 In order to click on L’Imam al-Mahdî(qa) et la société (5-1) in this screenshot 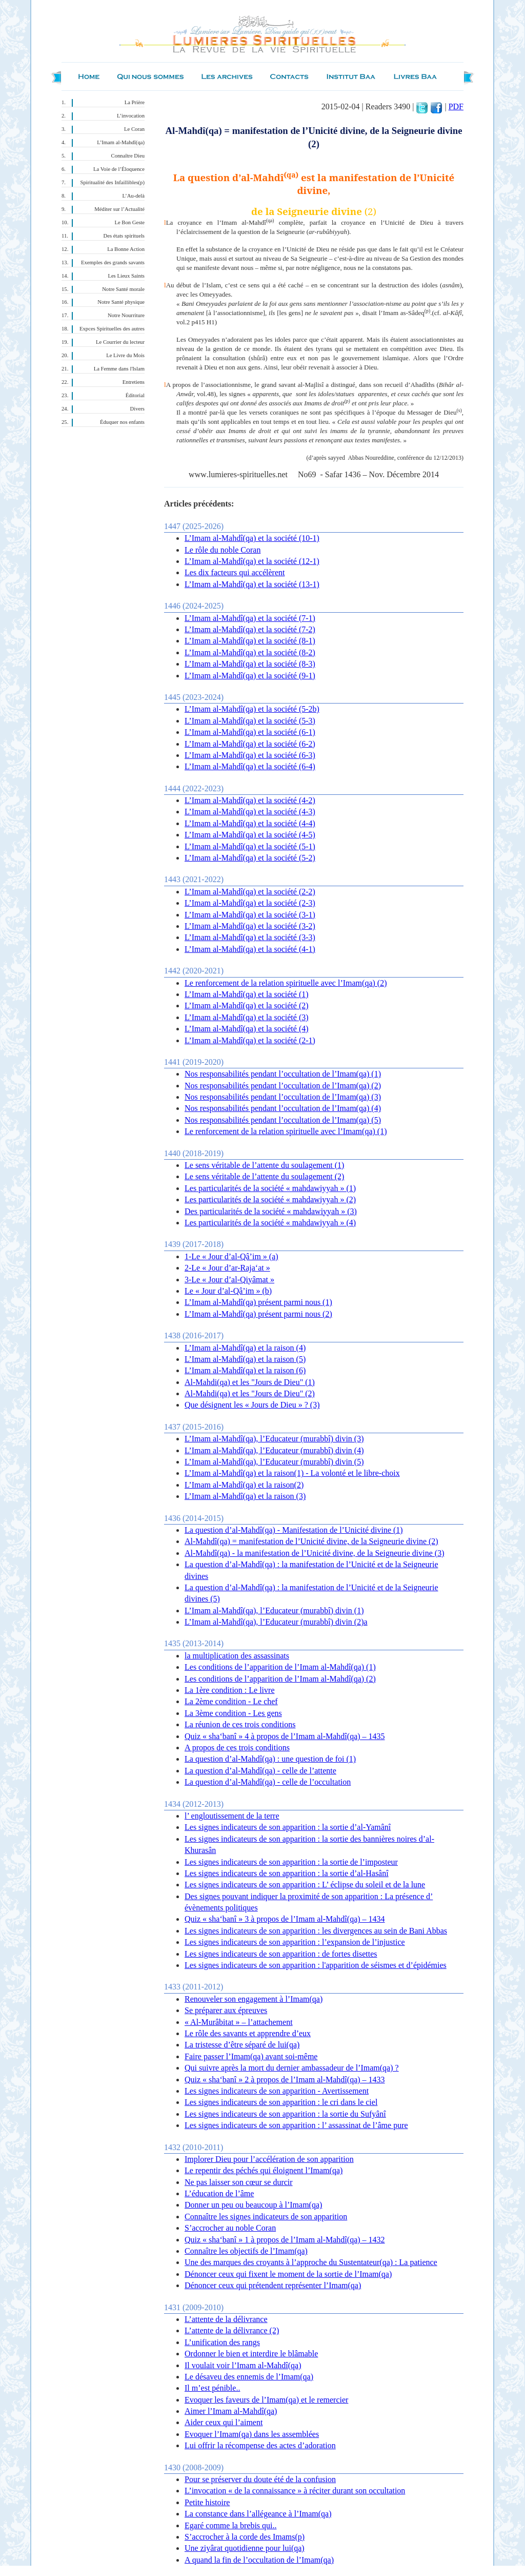, I will do `click(250, 846)`.